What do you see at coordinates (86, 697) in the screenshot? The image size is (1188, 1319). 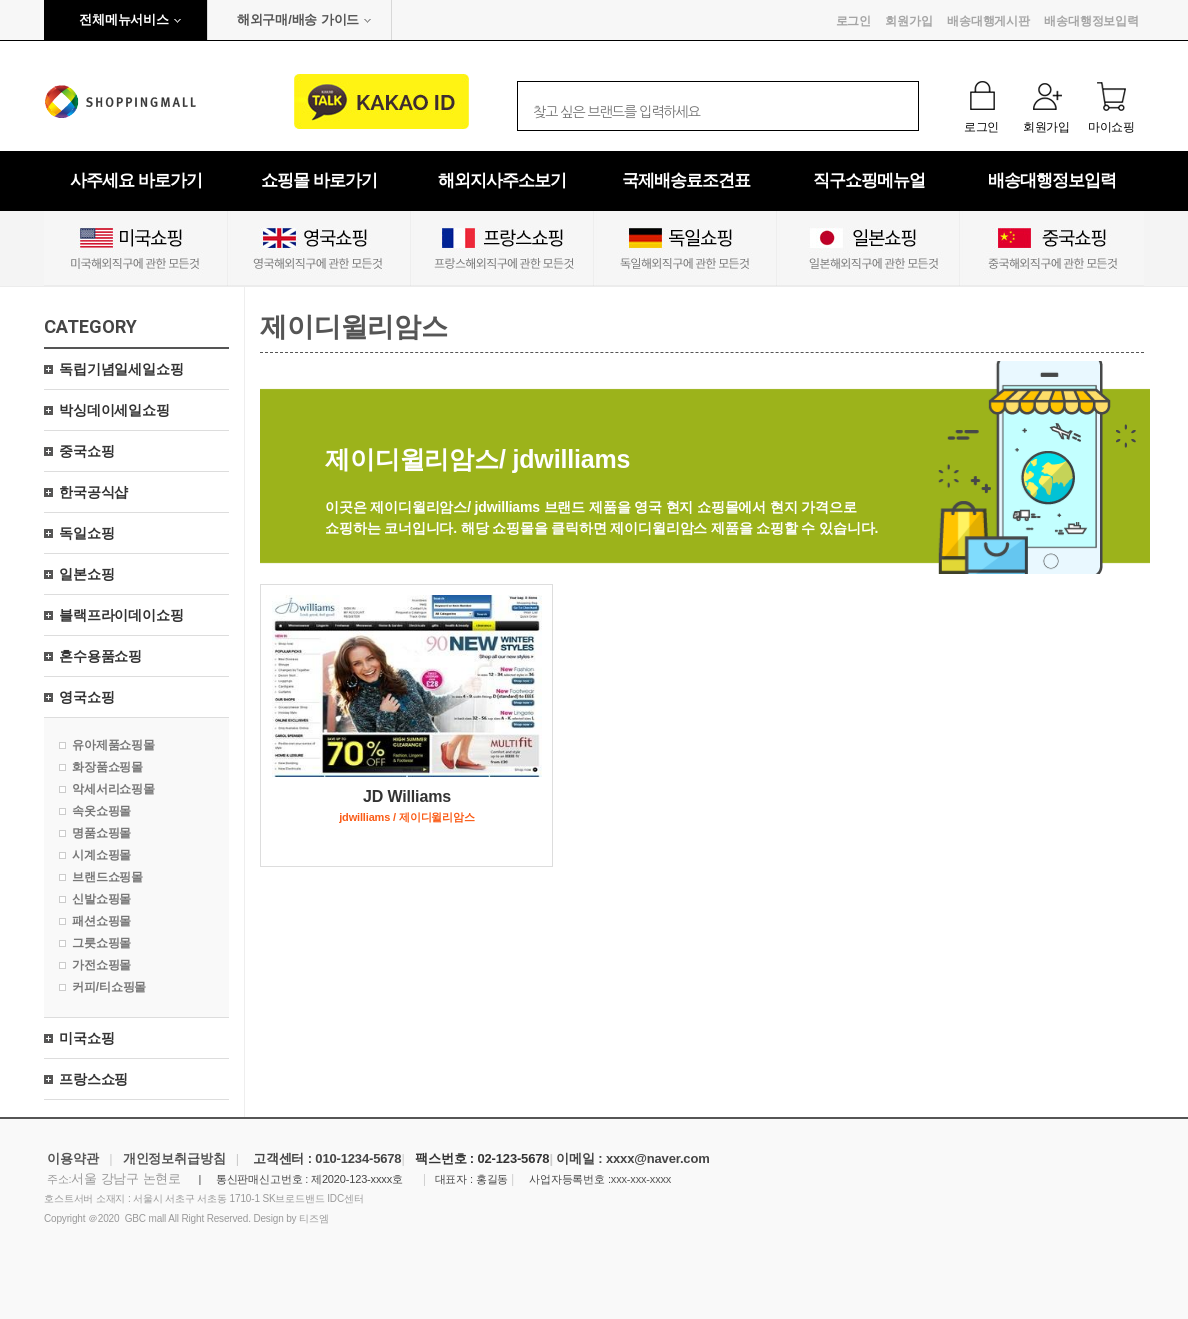 I see `영국쇼핑` at bounding box center [86, 697].